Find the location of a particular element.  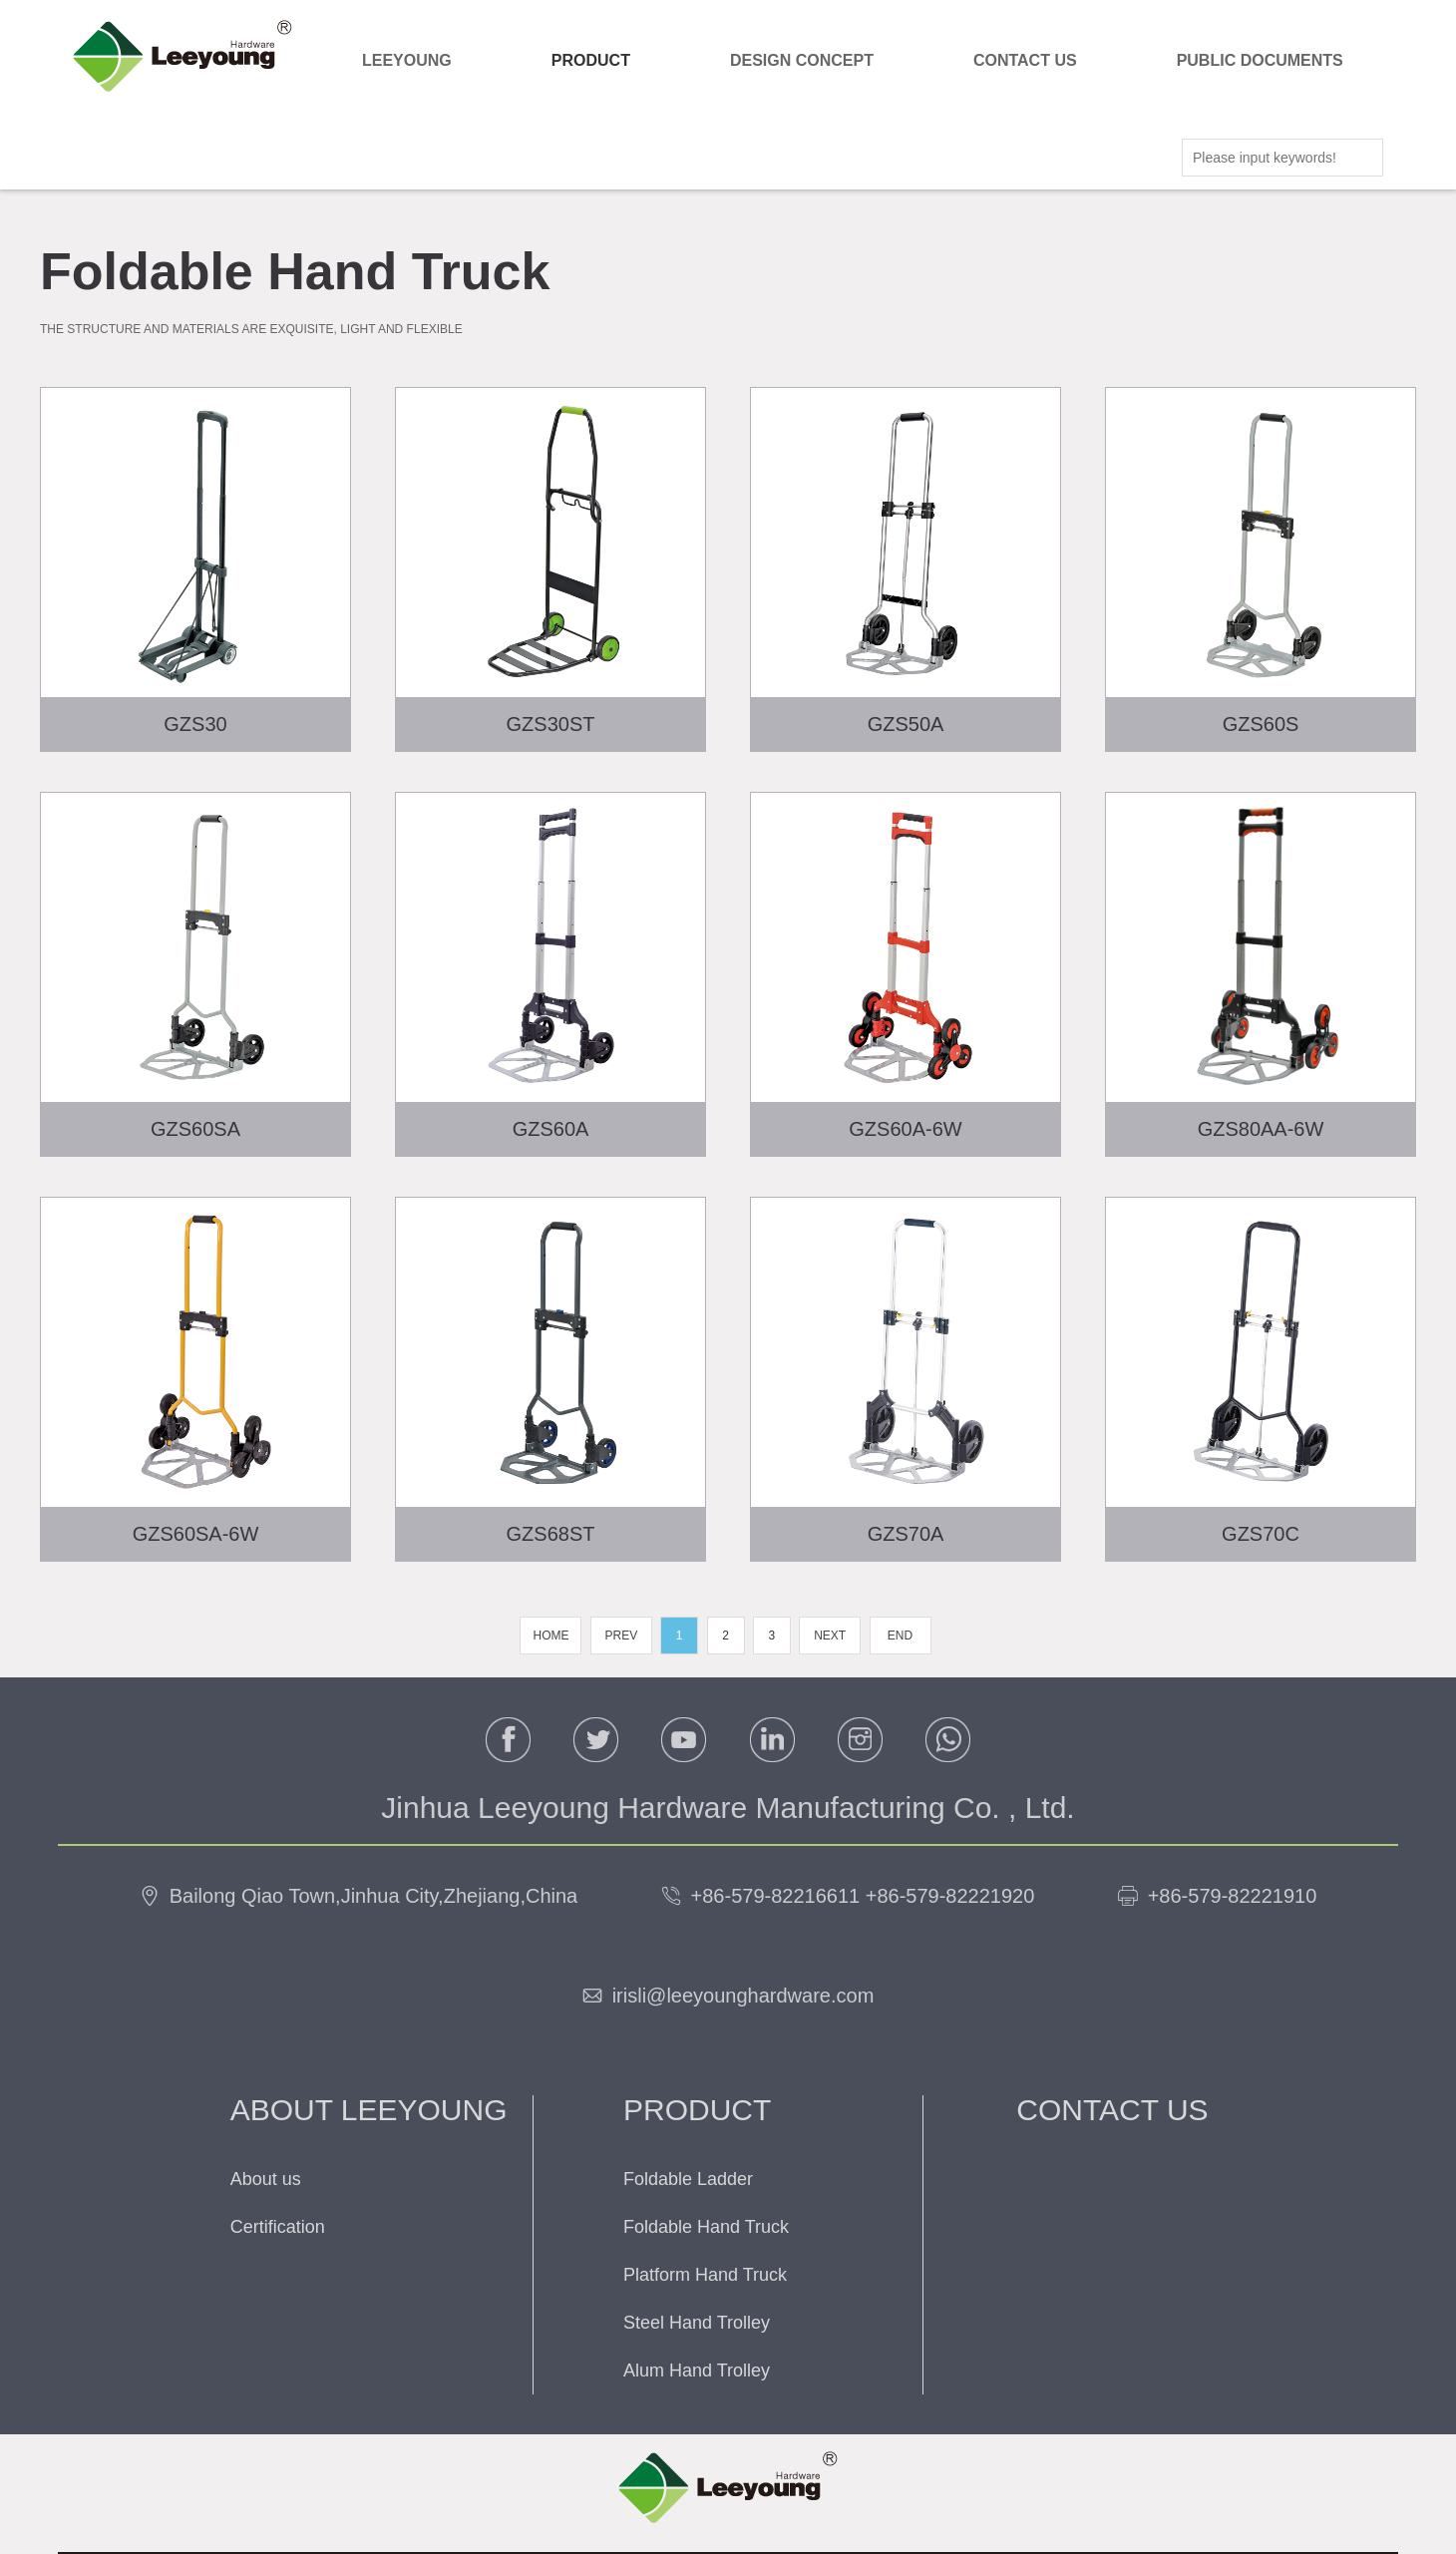

Alum Hand Trolley is located at coordinates (696, 2370).